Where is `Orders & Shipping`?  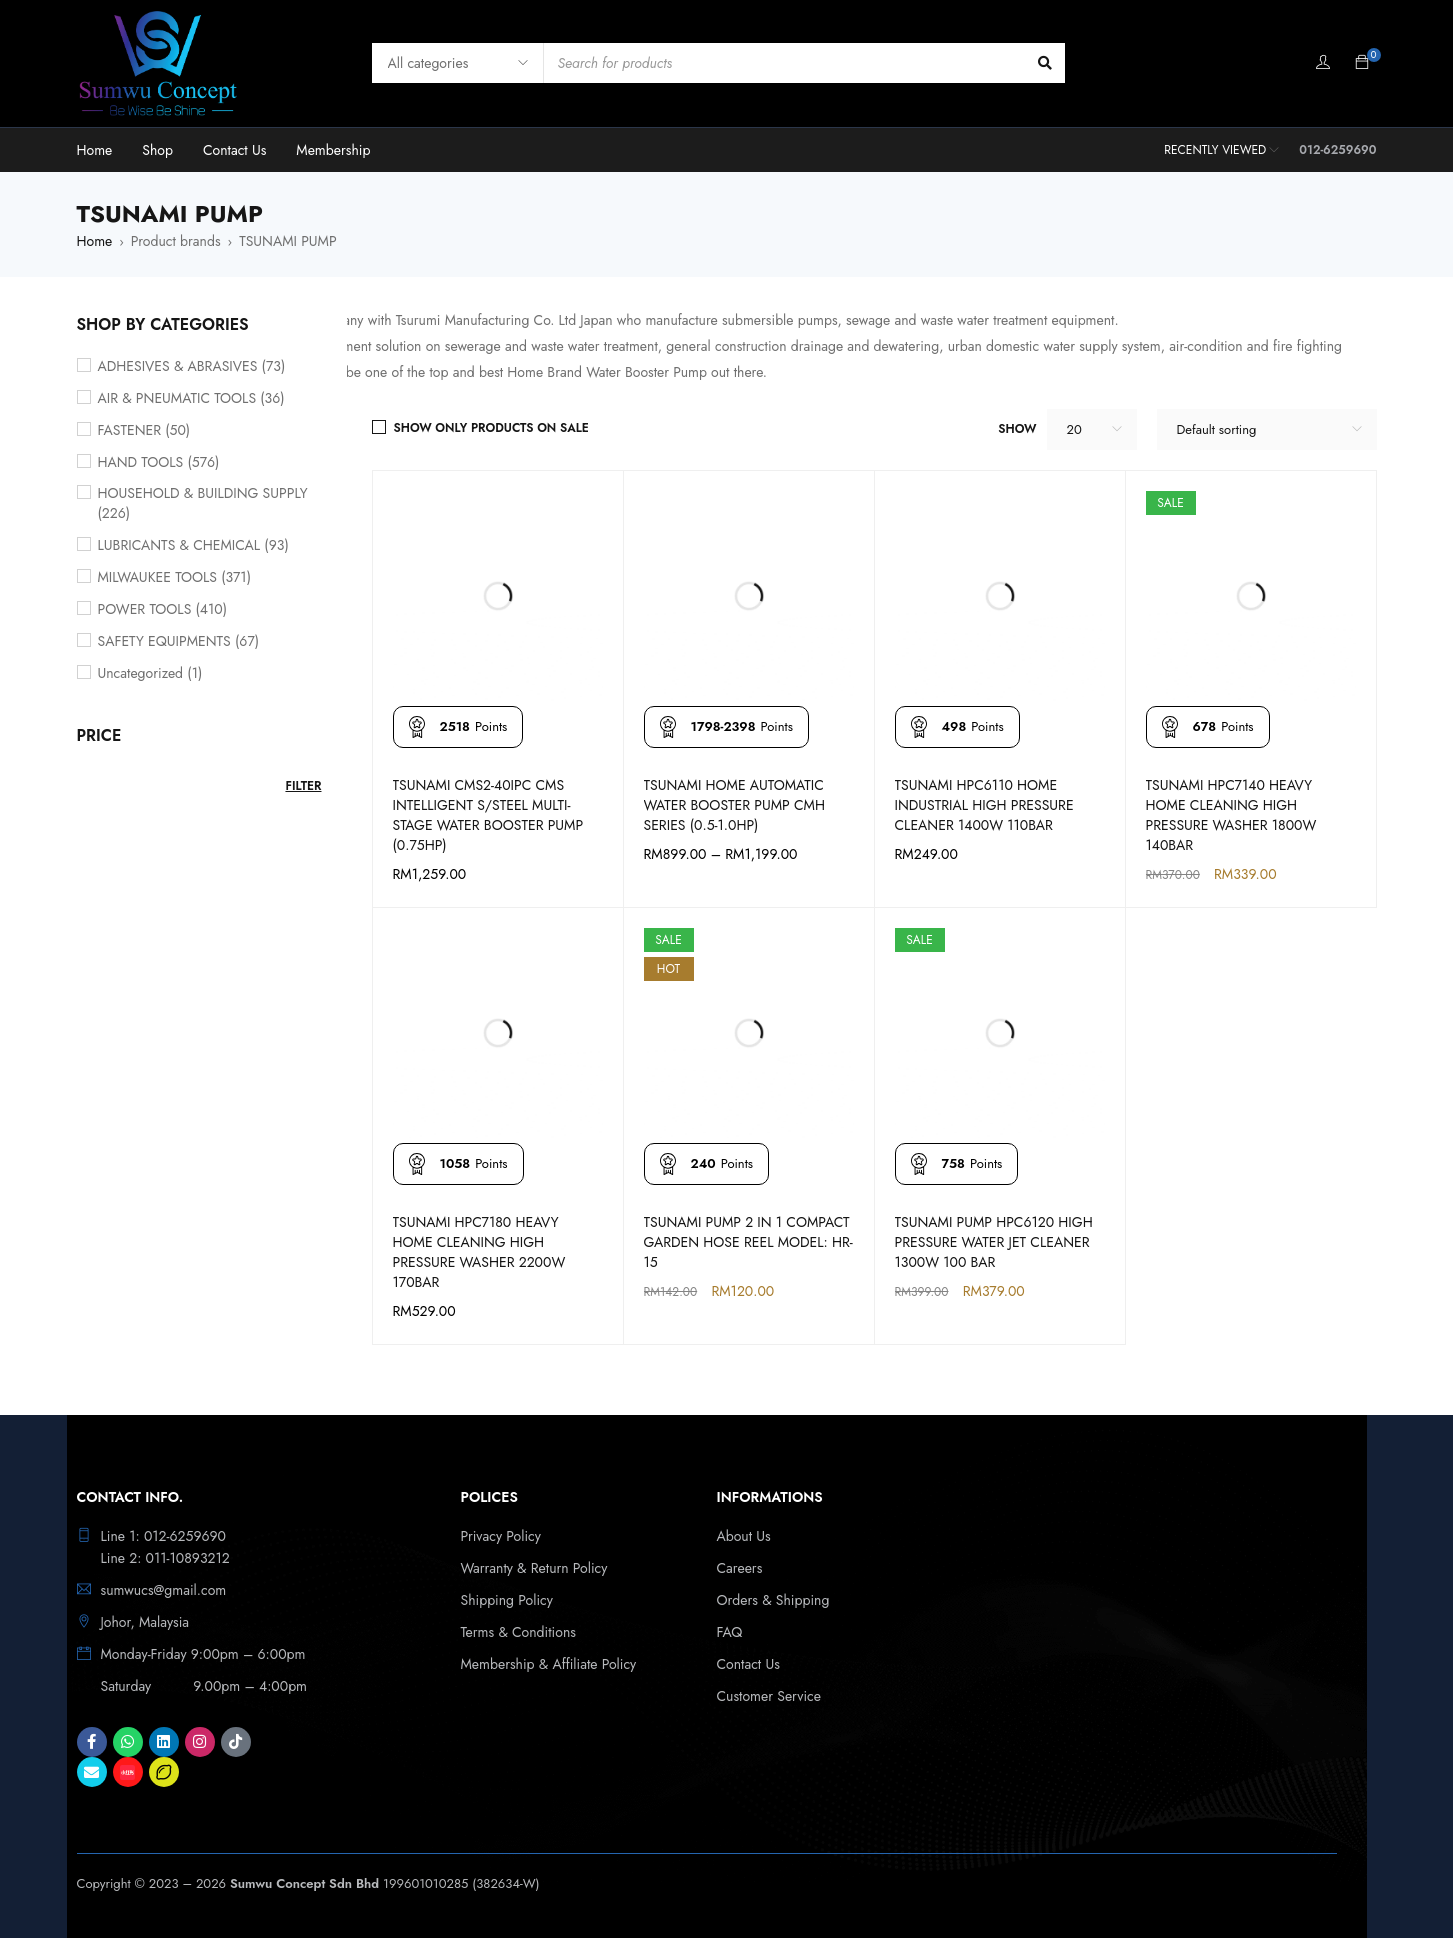 Orders & Shipping is located at coordinates (773, 1600).